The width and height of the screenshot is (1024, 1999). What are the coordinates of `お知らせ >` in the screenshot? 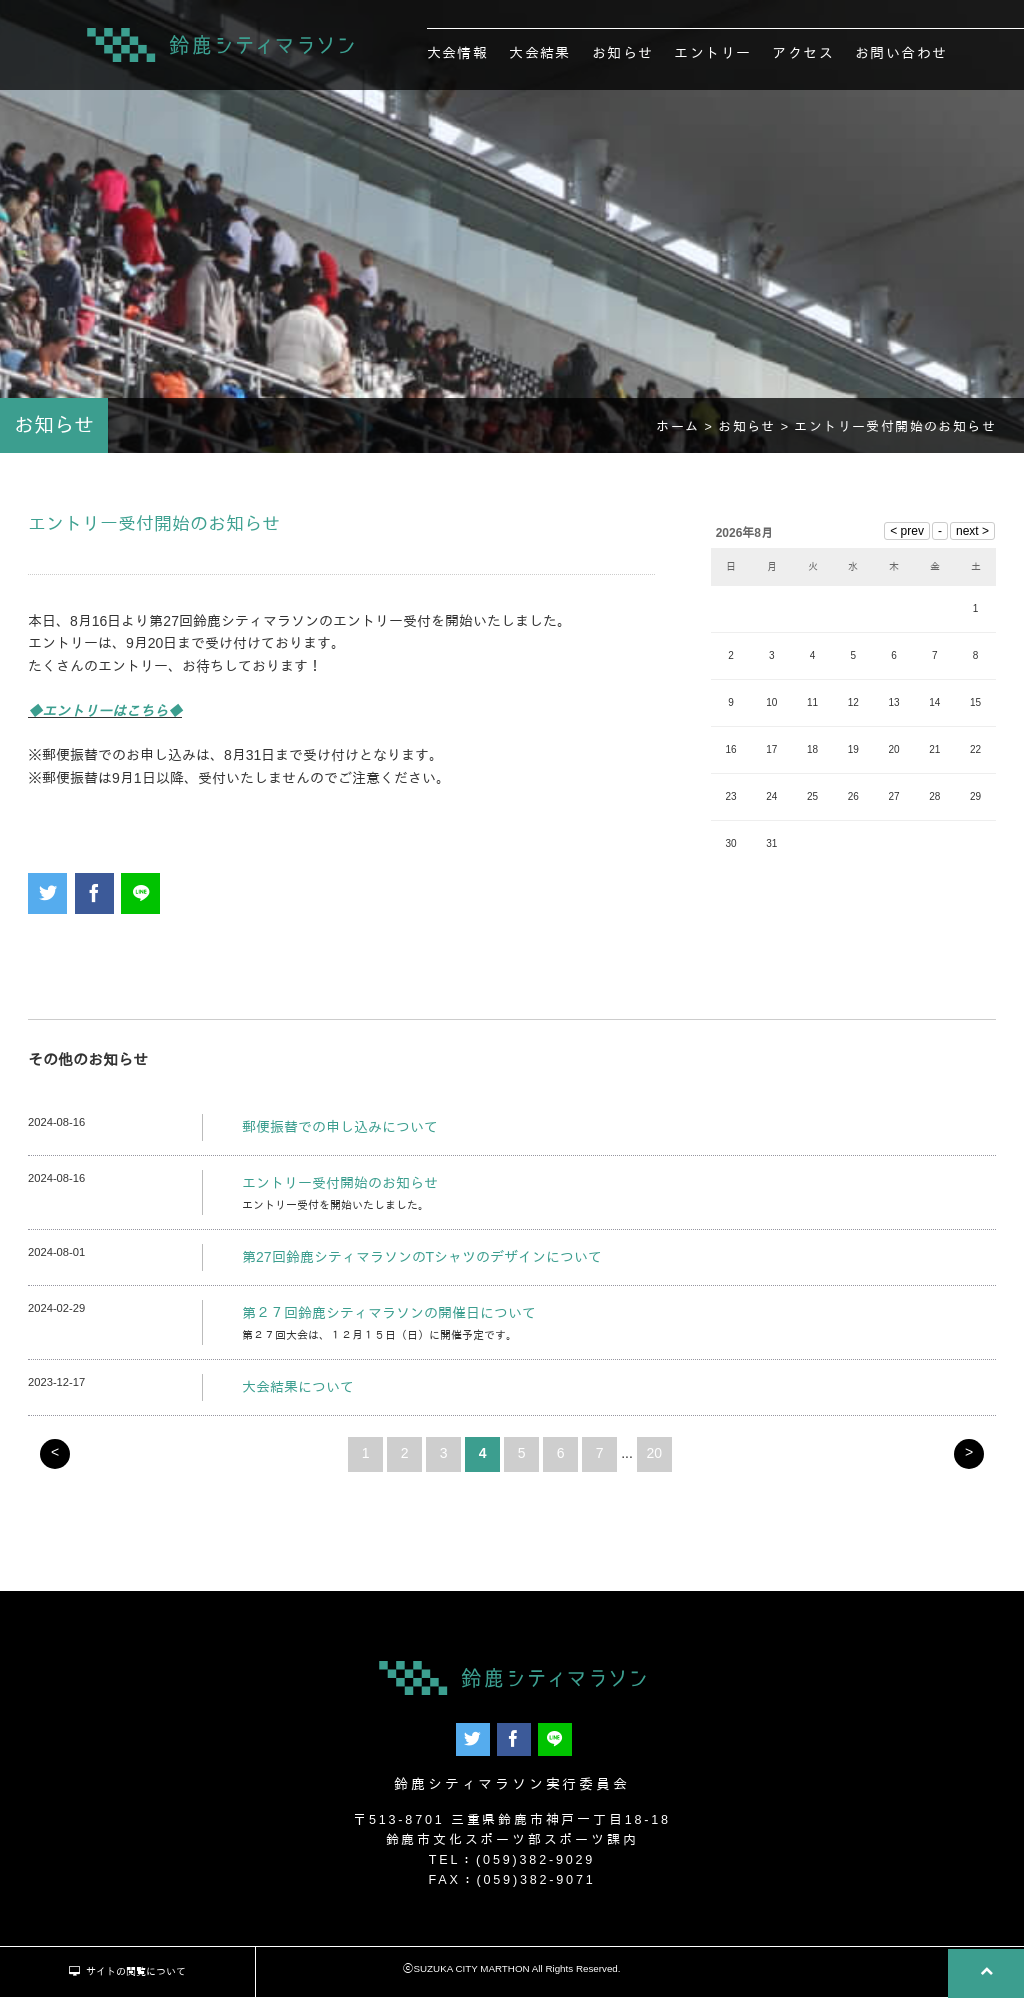 It's located at (756, 434).